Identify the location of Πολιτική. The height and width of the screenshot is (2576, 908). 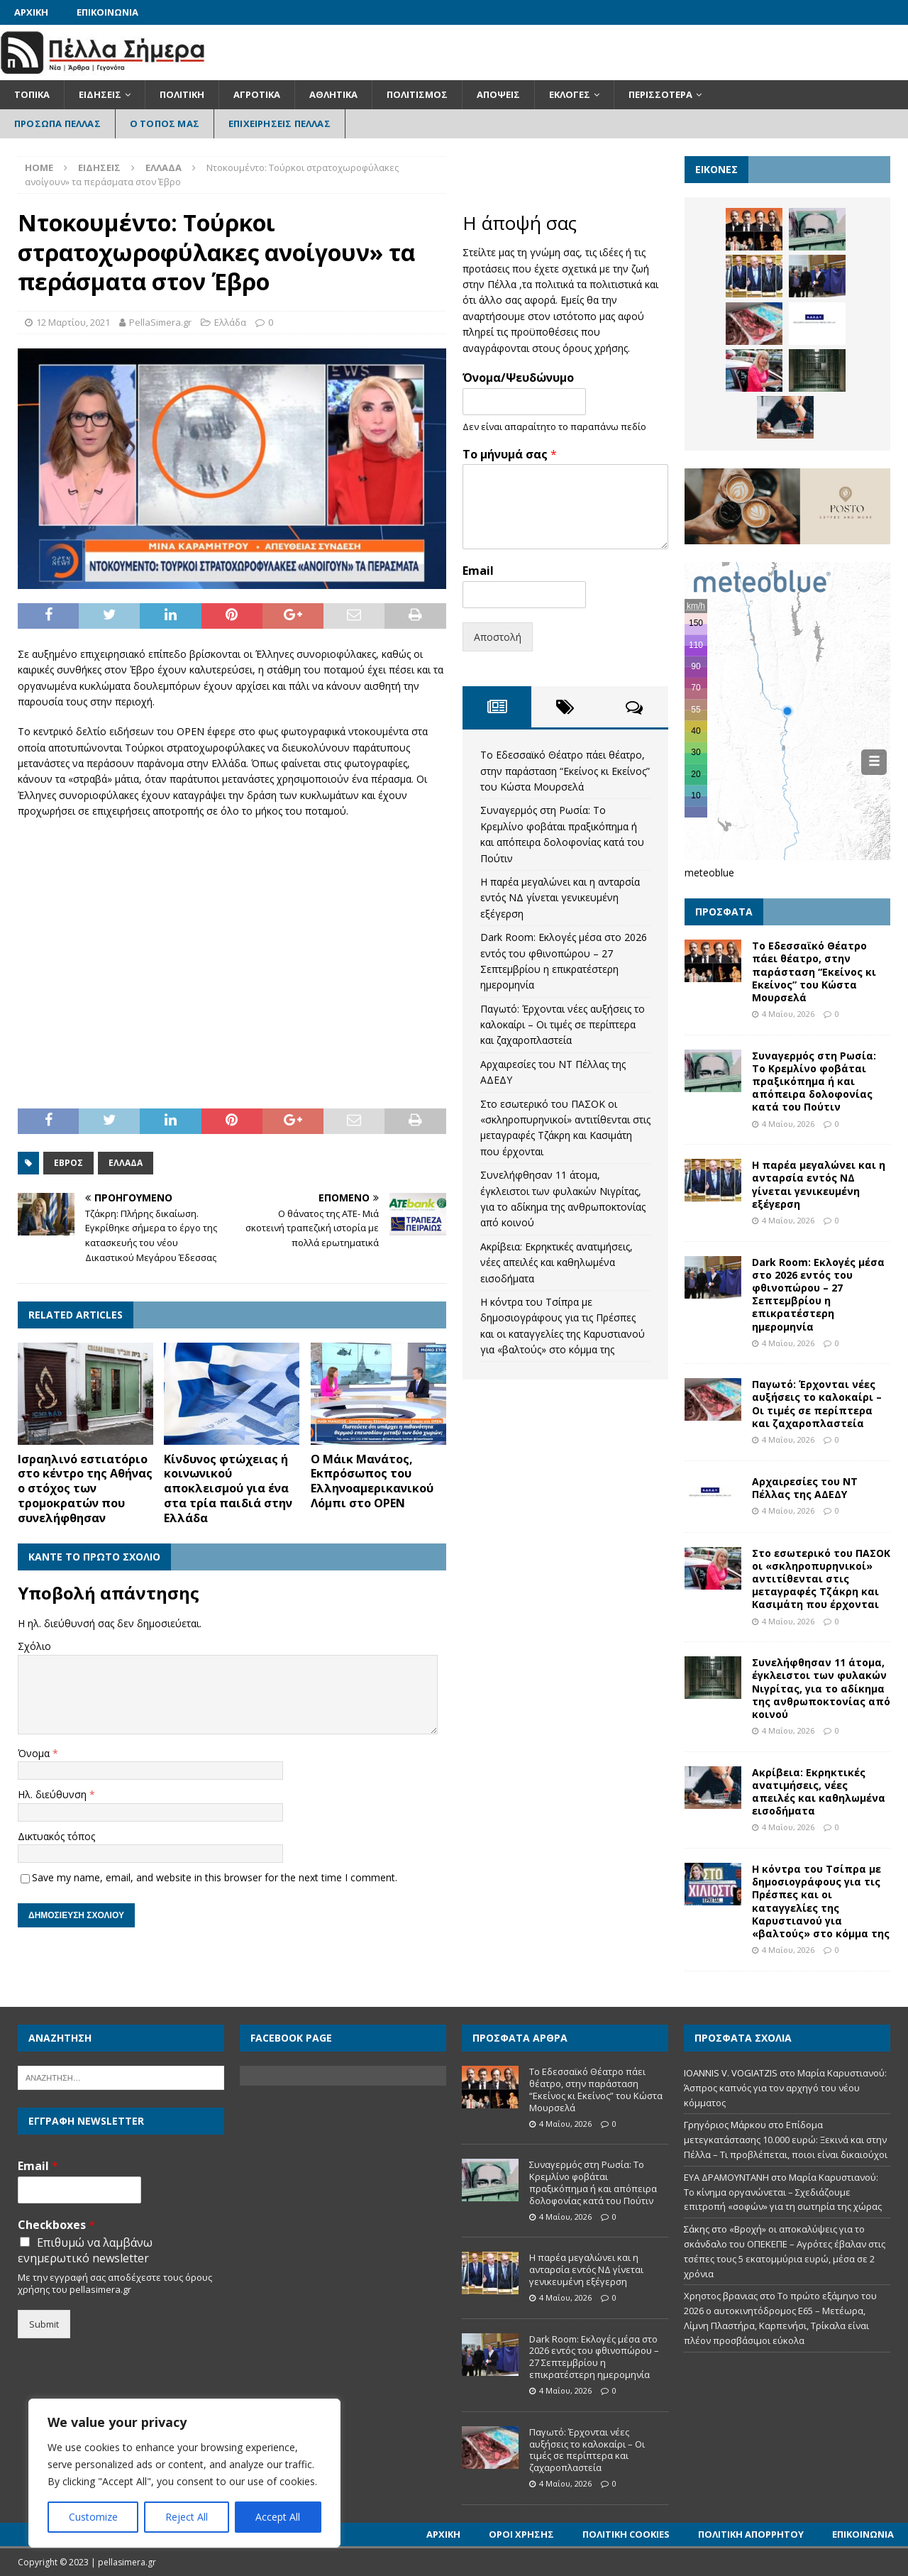
(182, 94).